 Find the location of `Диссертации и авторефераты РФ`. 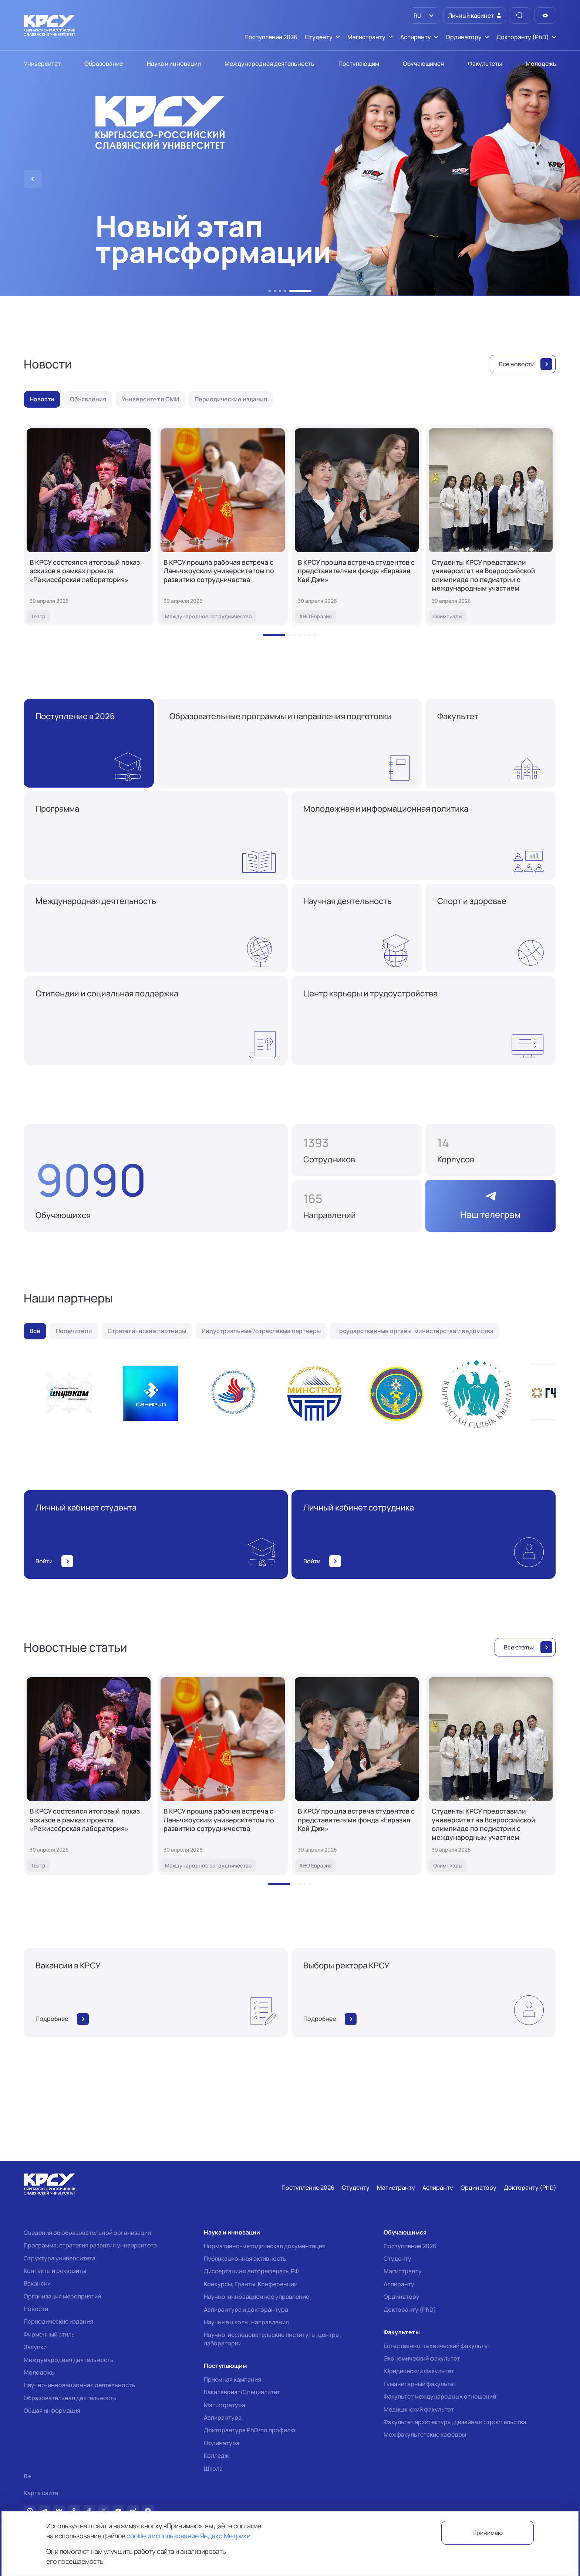

Диссертации и авторефераты РФ is located at coordinates (251, 2271).